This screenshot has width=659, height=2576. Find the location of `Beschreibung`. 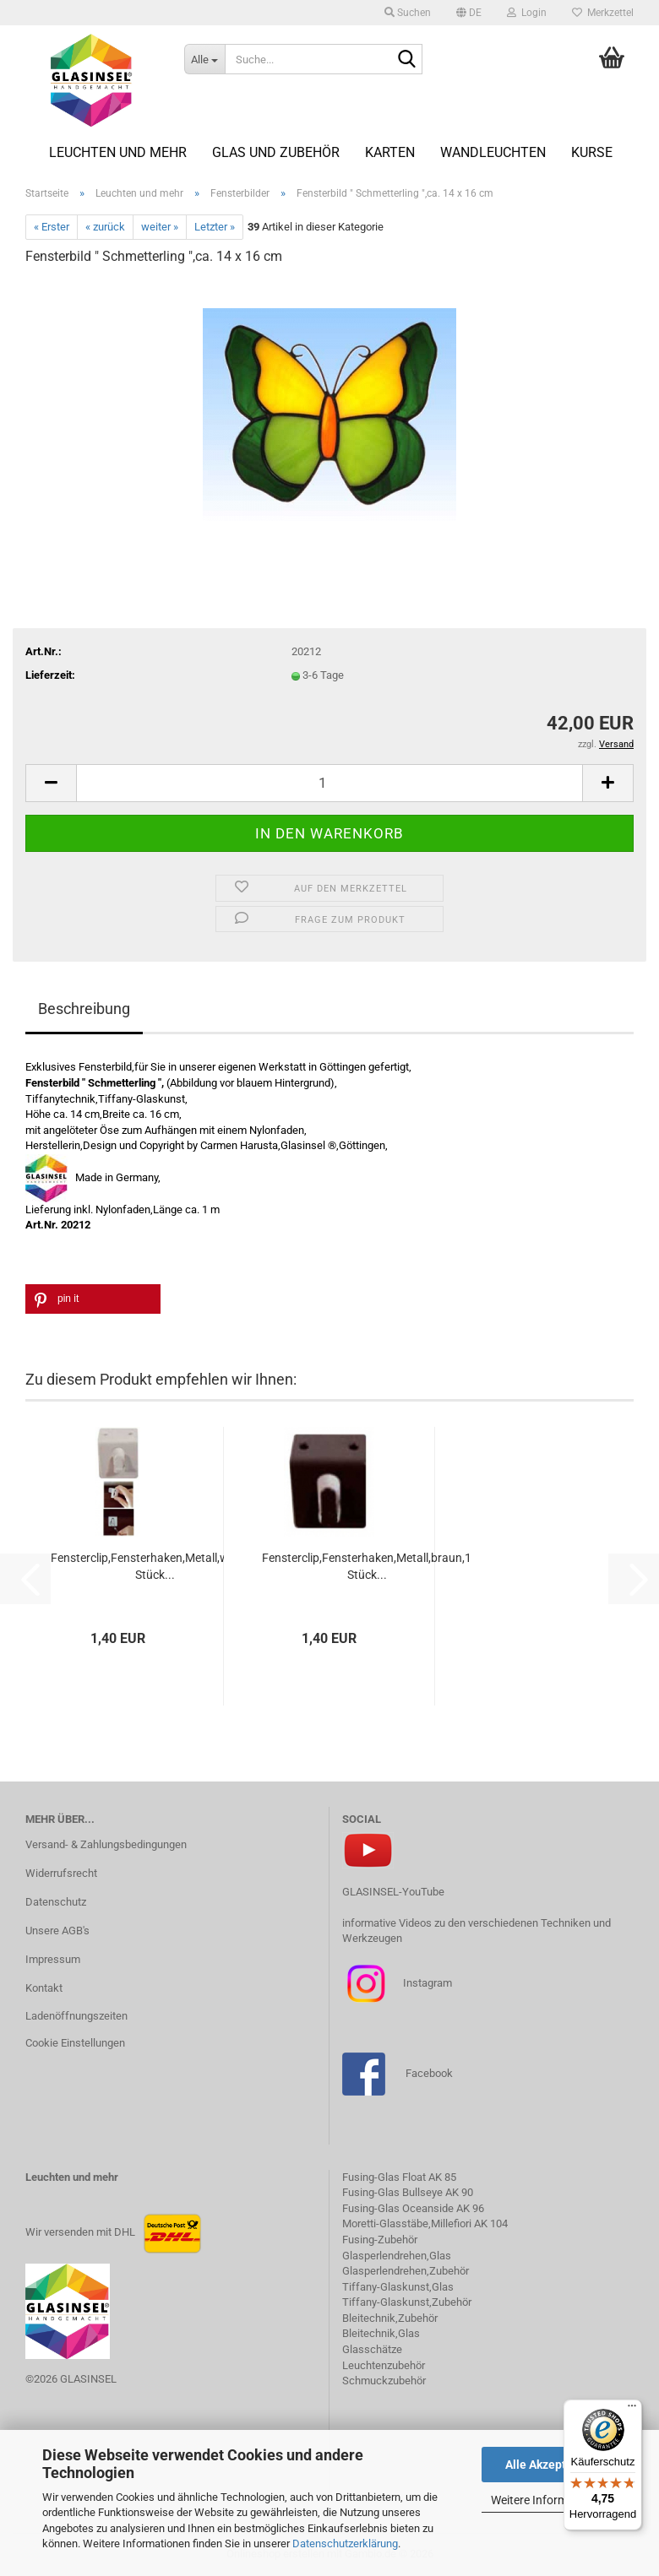

Beschreibung is located at coordinates (84, 1008).